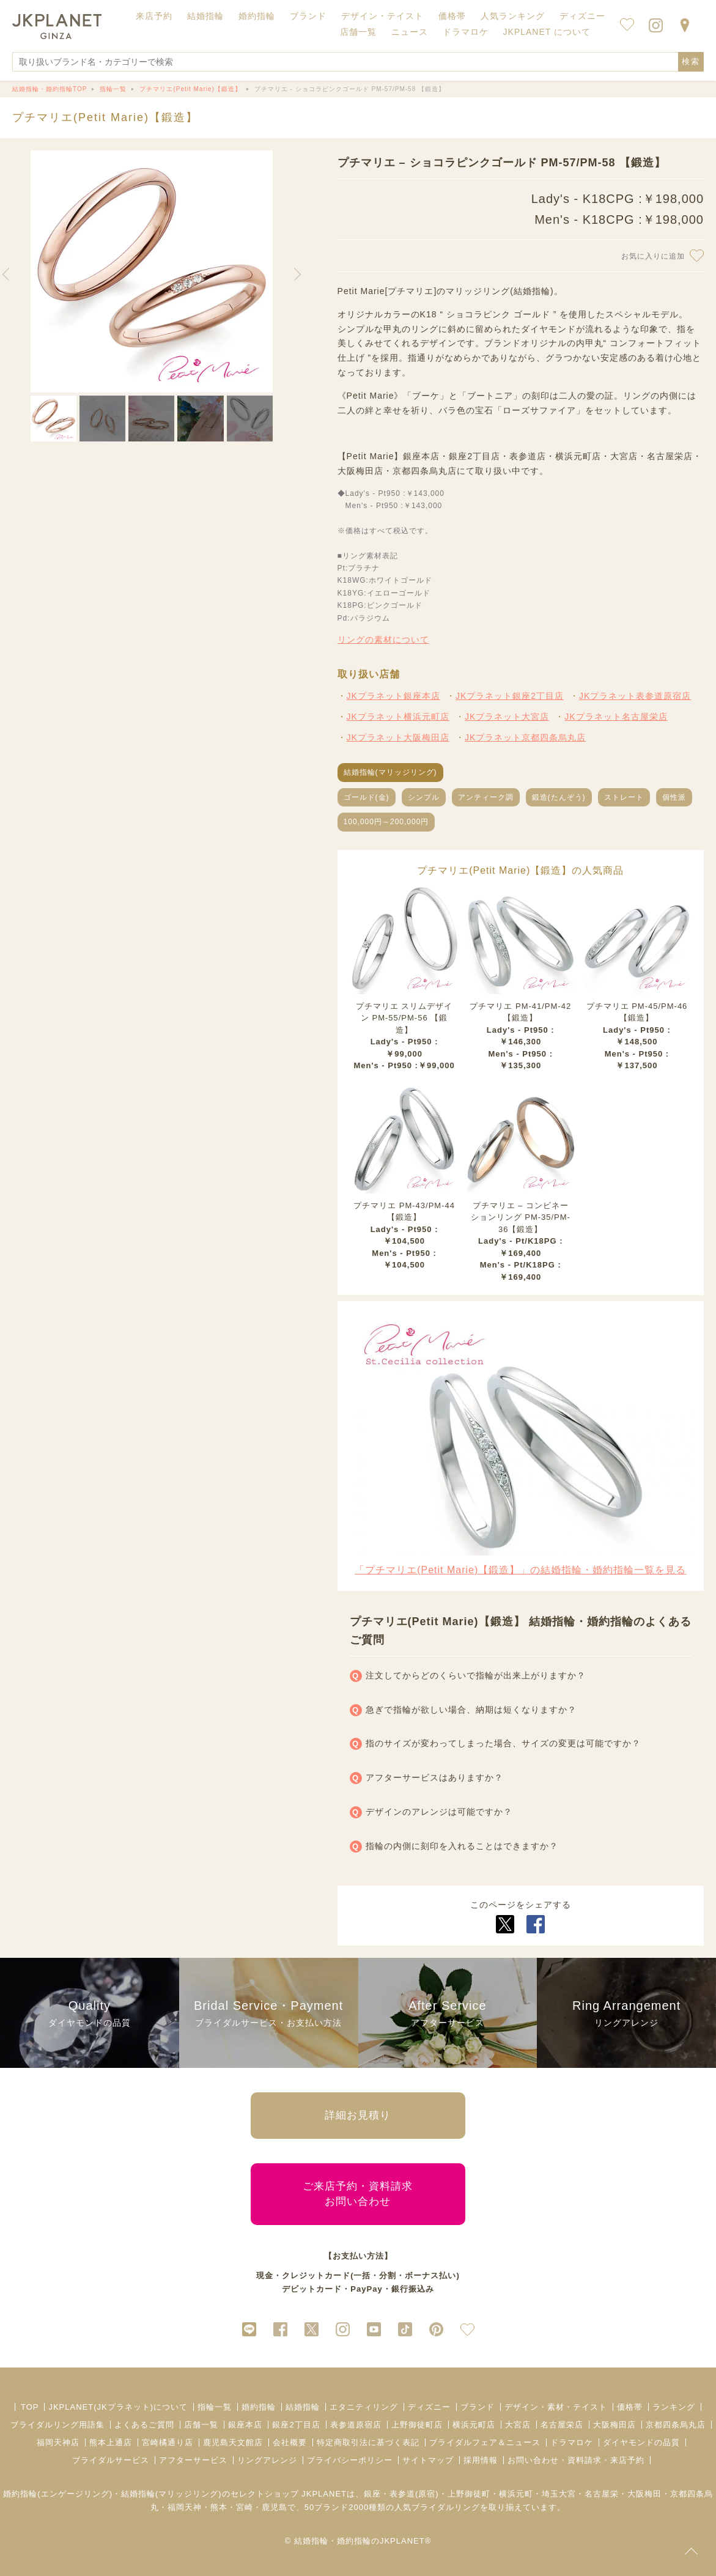 The width and height of the screenshot is (716, 2576). Describe the element at coordinates (424, 797) in the screenshot. I see `シンプル` at that location.